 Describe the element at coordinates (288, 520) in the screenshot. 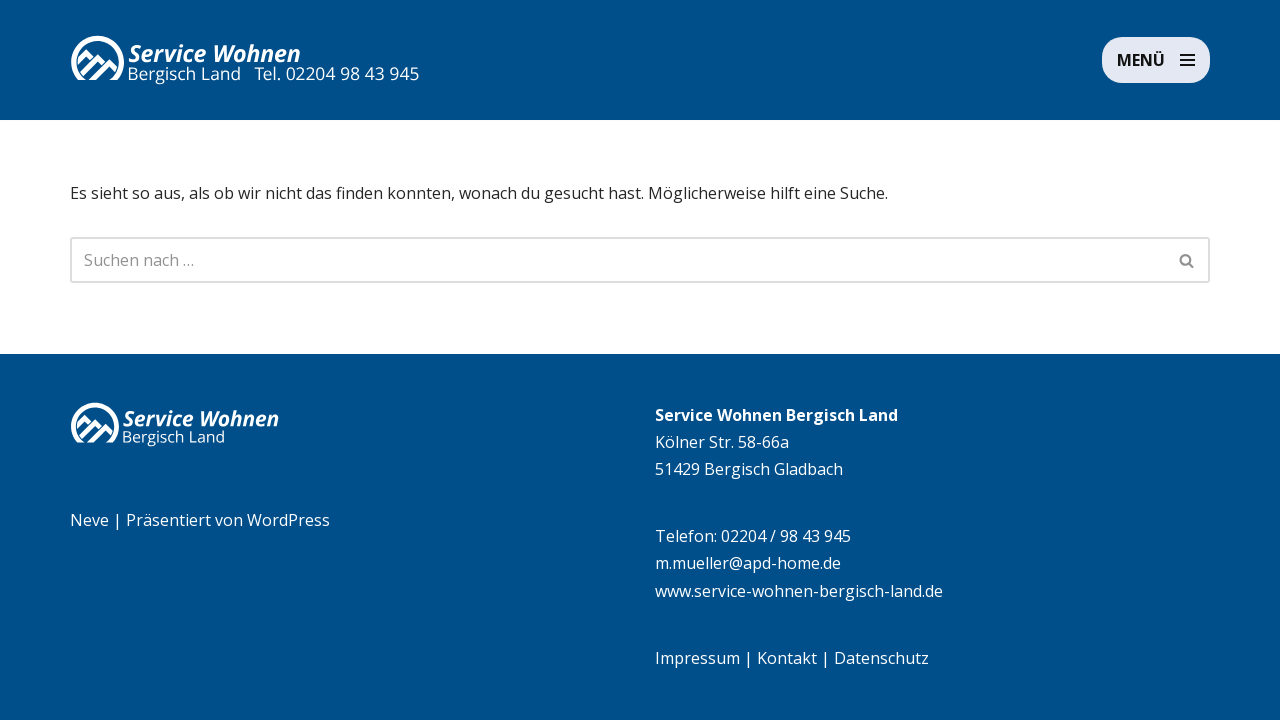

I see `WordPress` at that location.